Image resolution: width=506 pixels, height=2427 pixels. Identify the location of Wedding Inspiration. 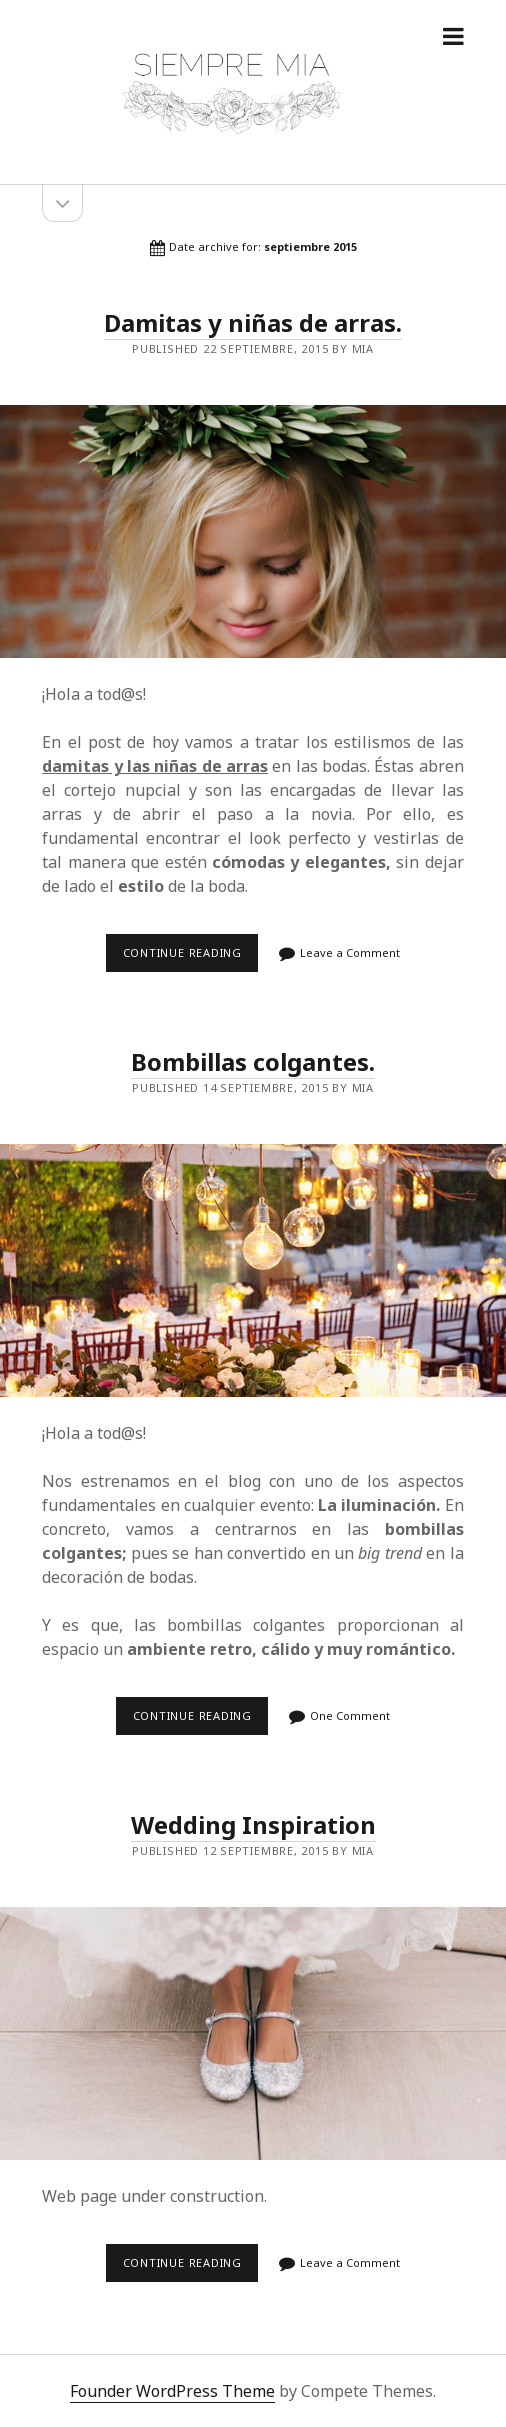
(253, 1824).